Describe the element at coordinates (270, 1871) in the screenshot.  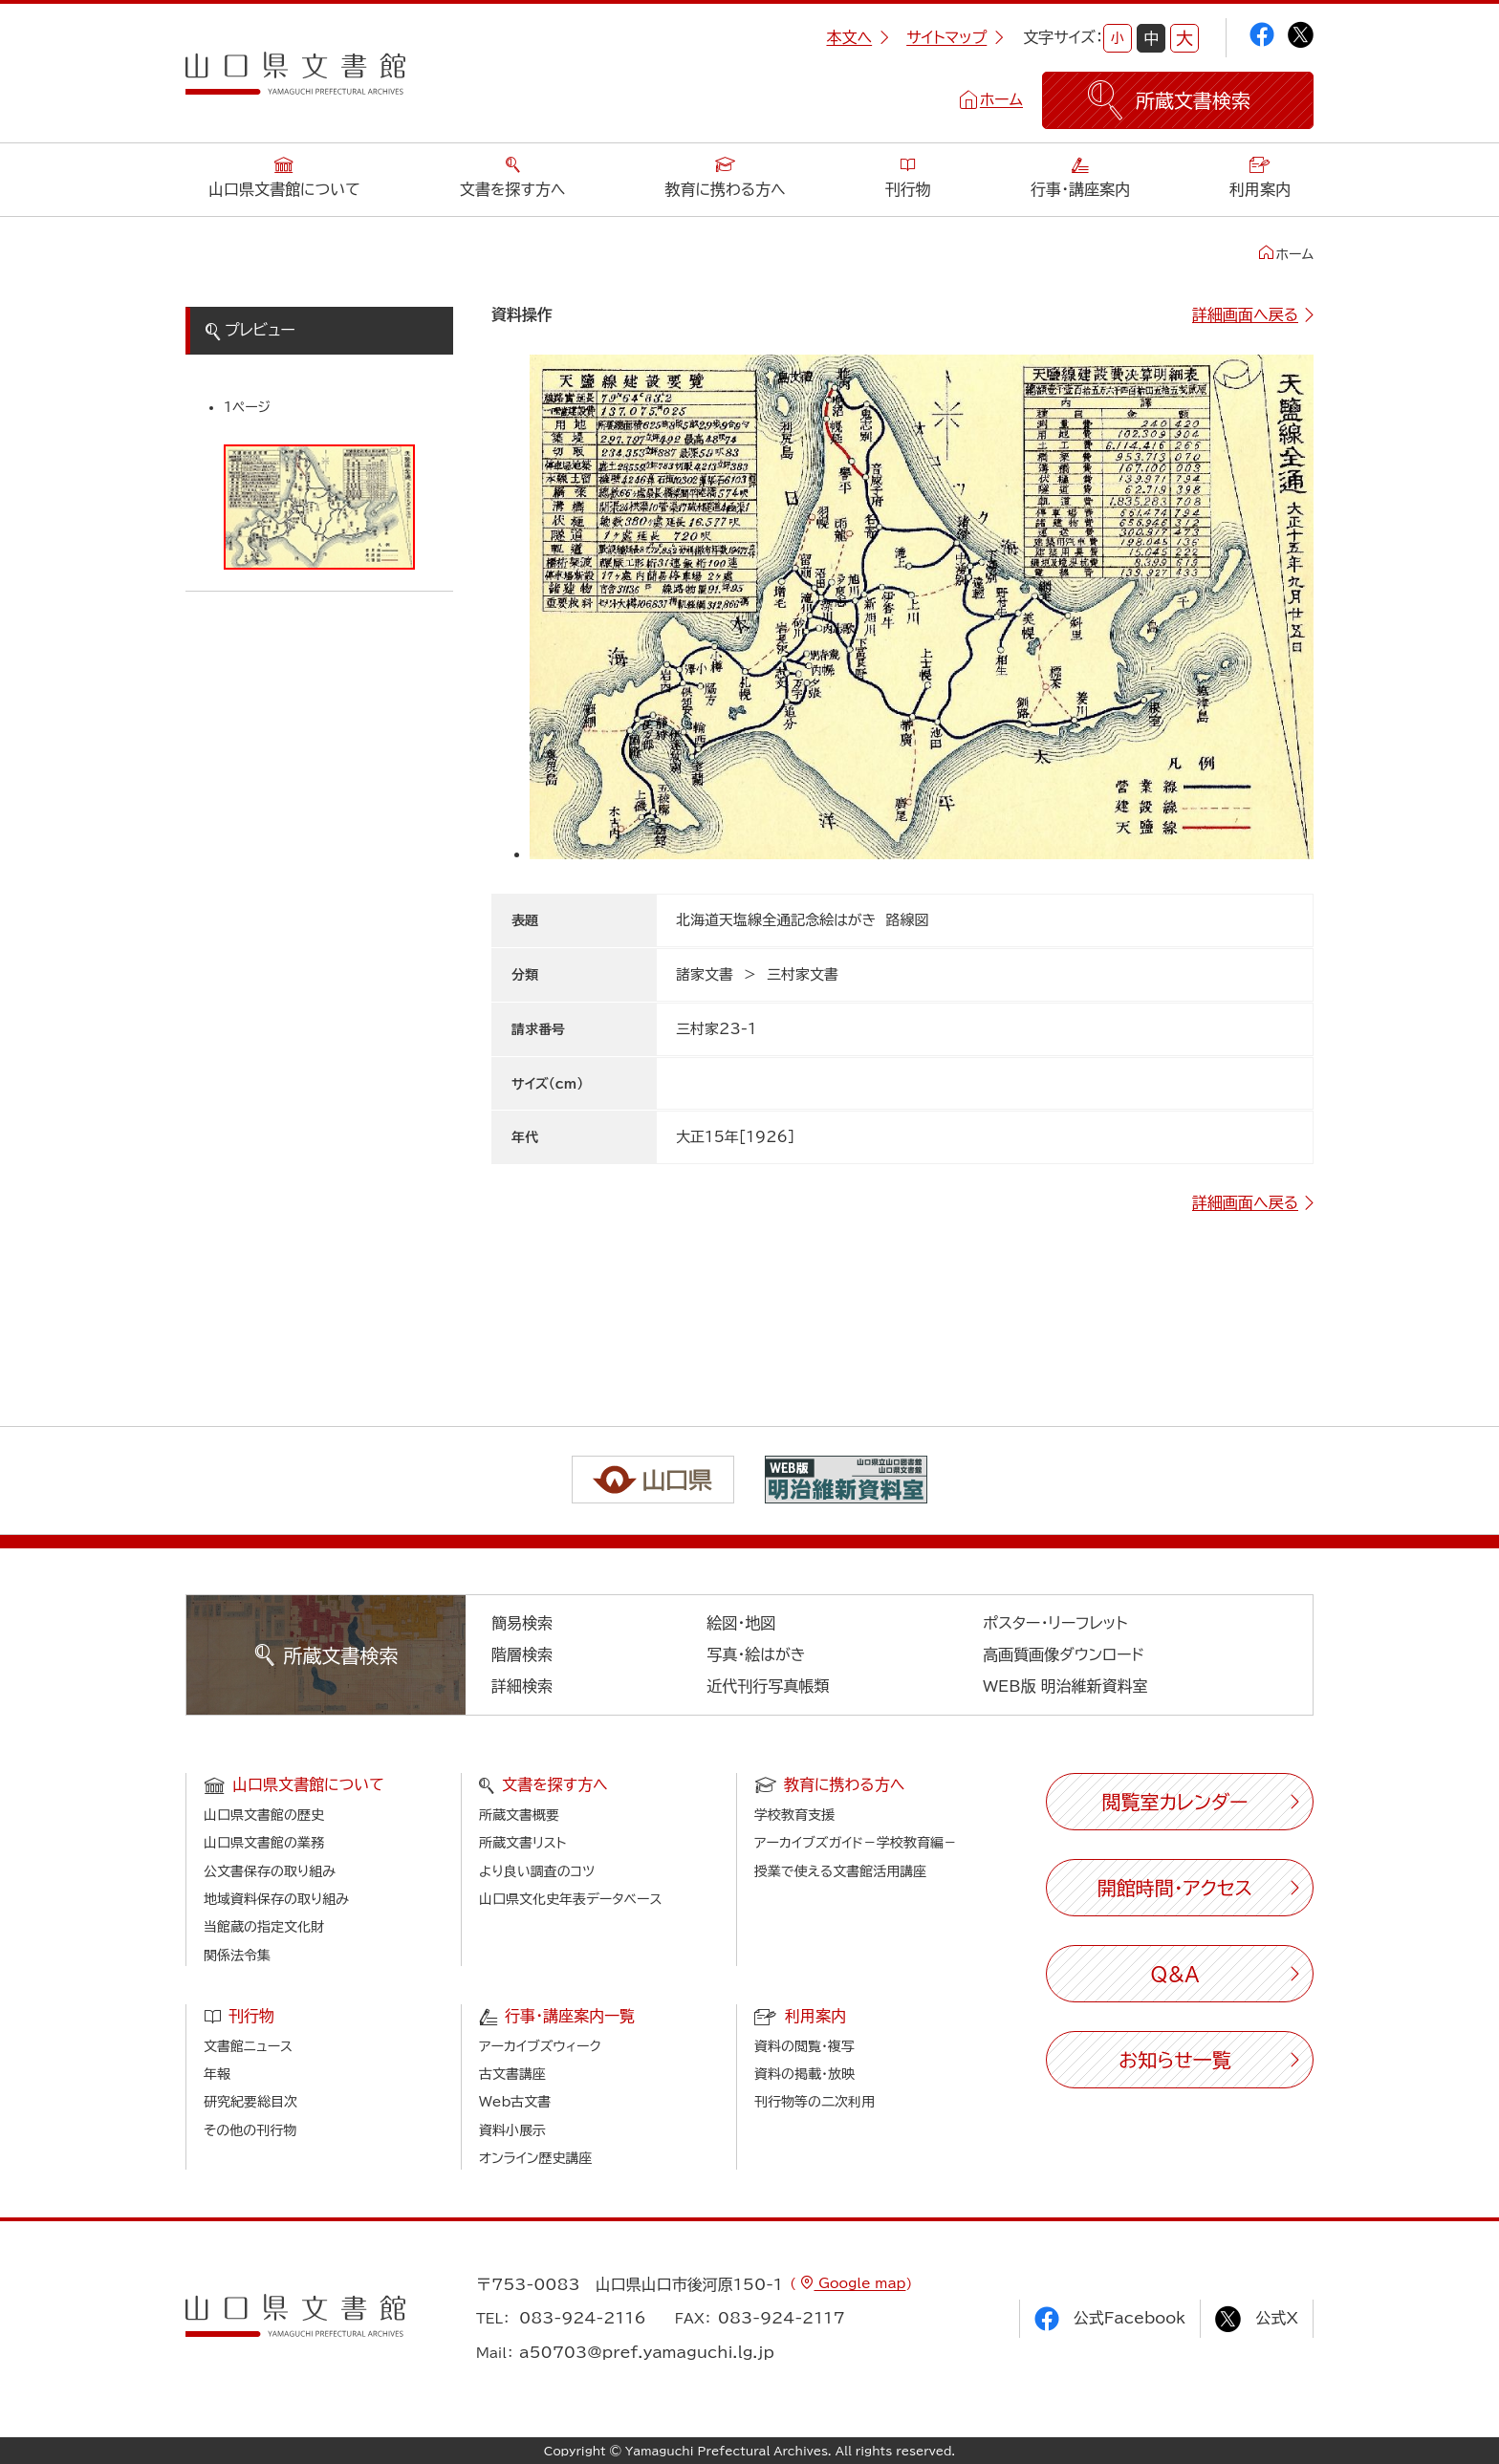
I see `公文書保存の取り組み` at that location.